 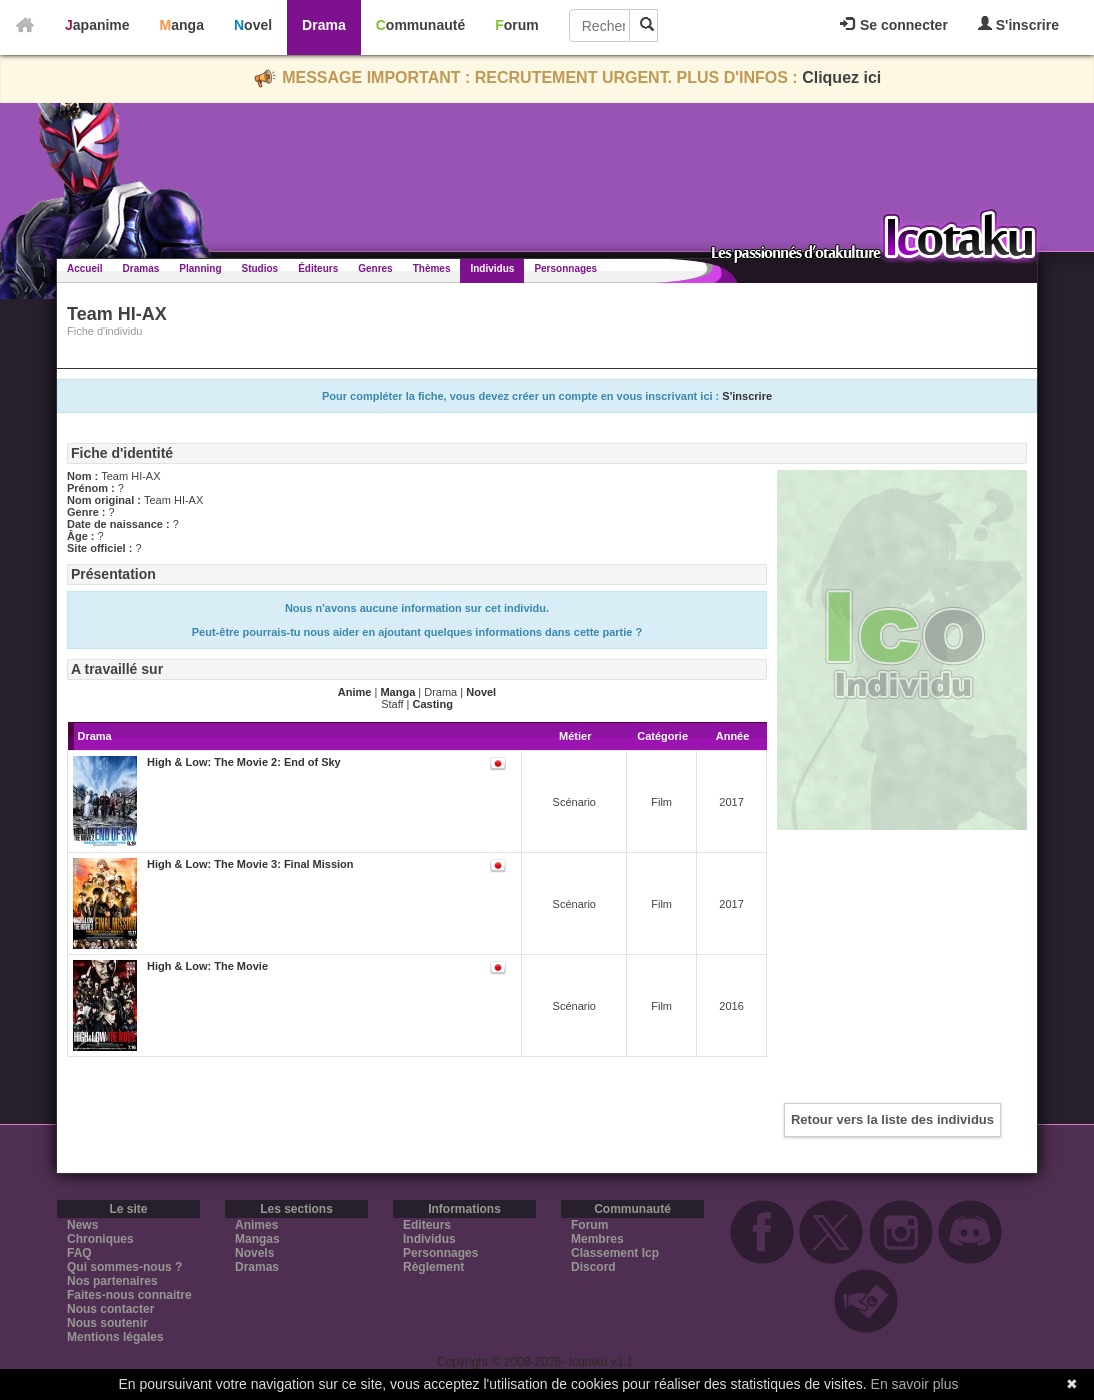 I want to click on Personnages, so click(x=565, y=268).